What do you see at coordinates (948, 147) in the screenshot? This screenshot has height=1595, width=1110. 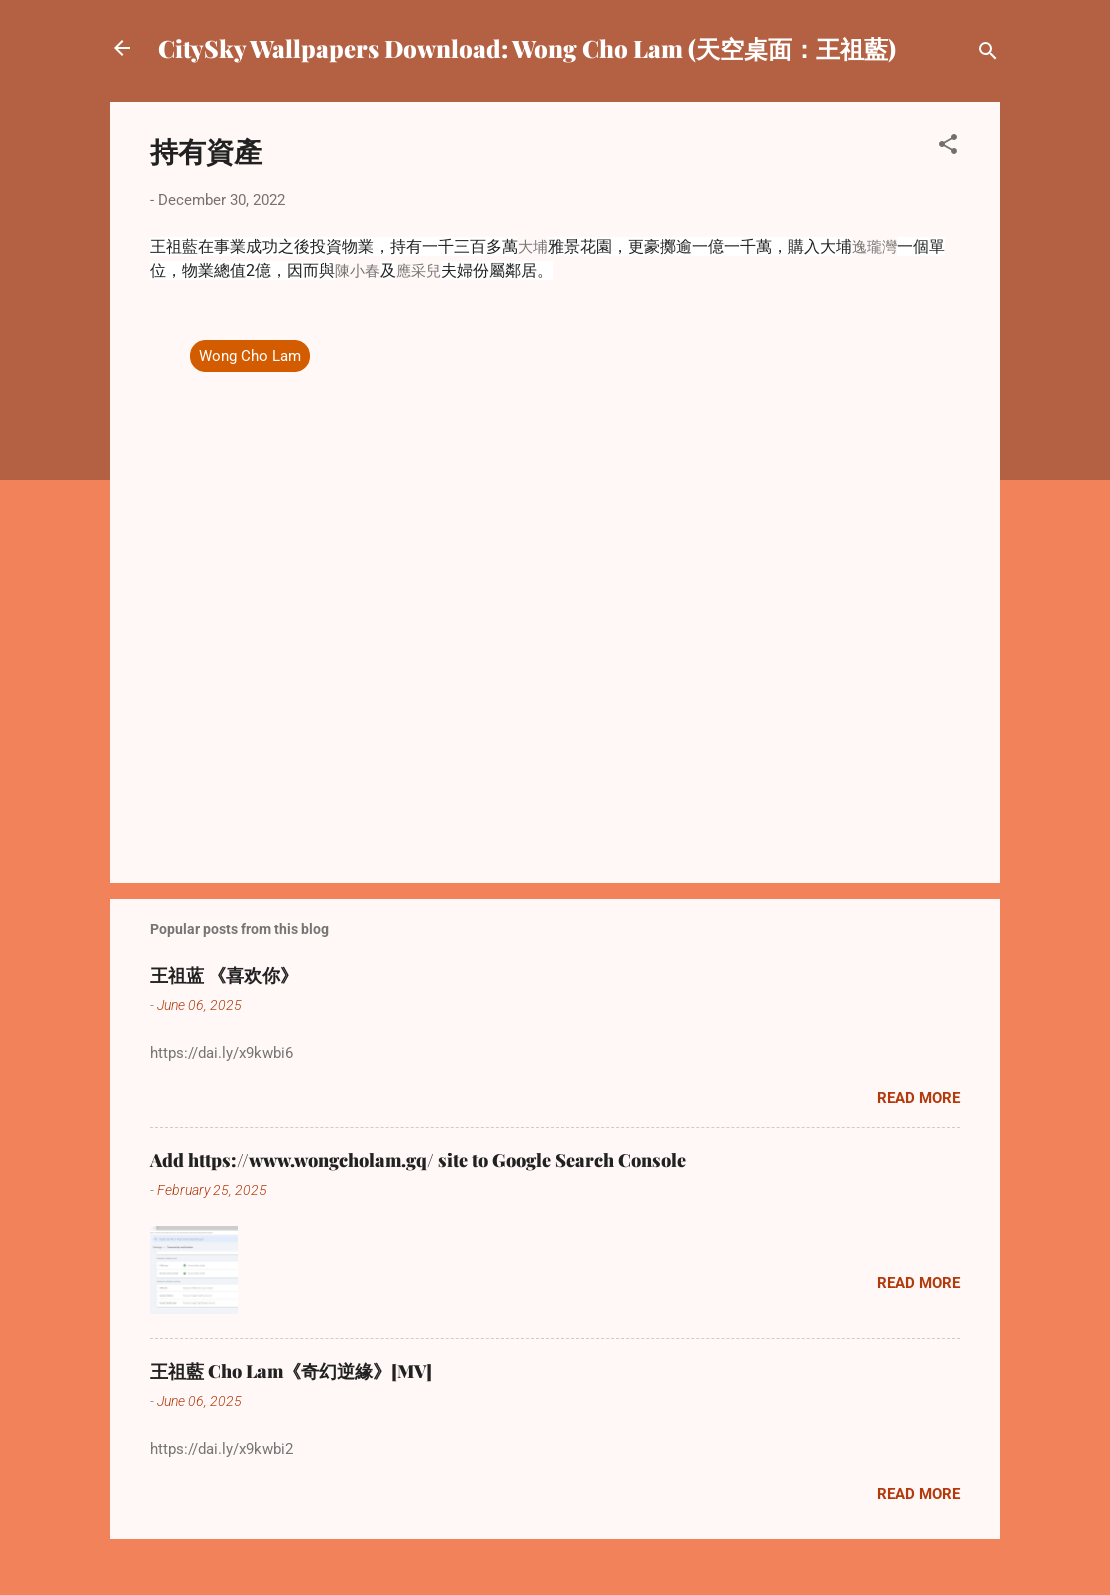 I see `[button]` at bounding box center [948, 147].